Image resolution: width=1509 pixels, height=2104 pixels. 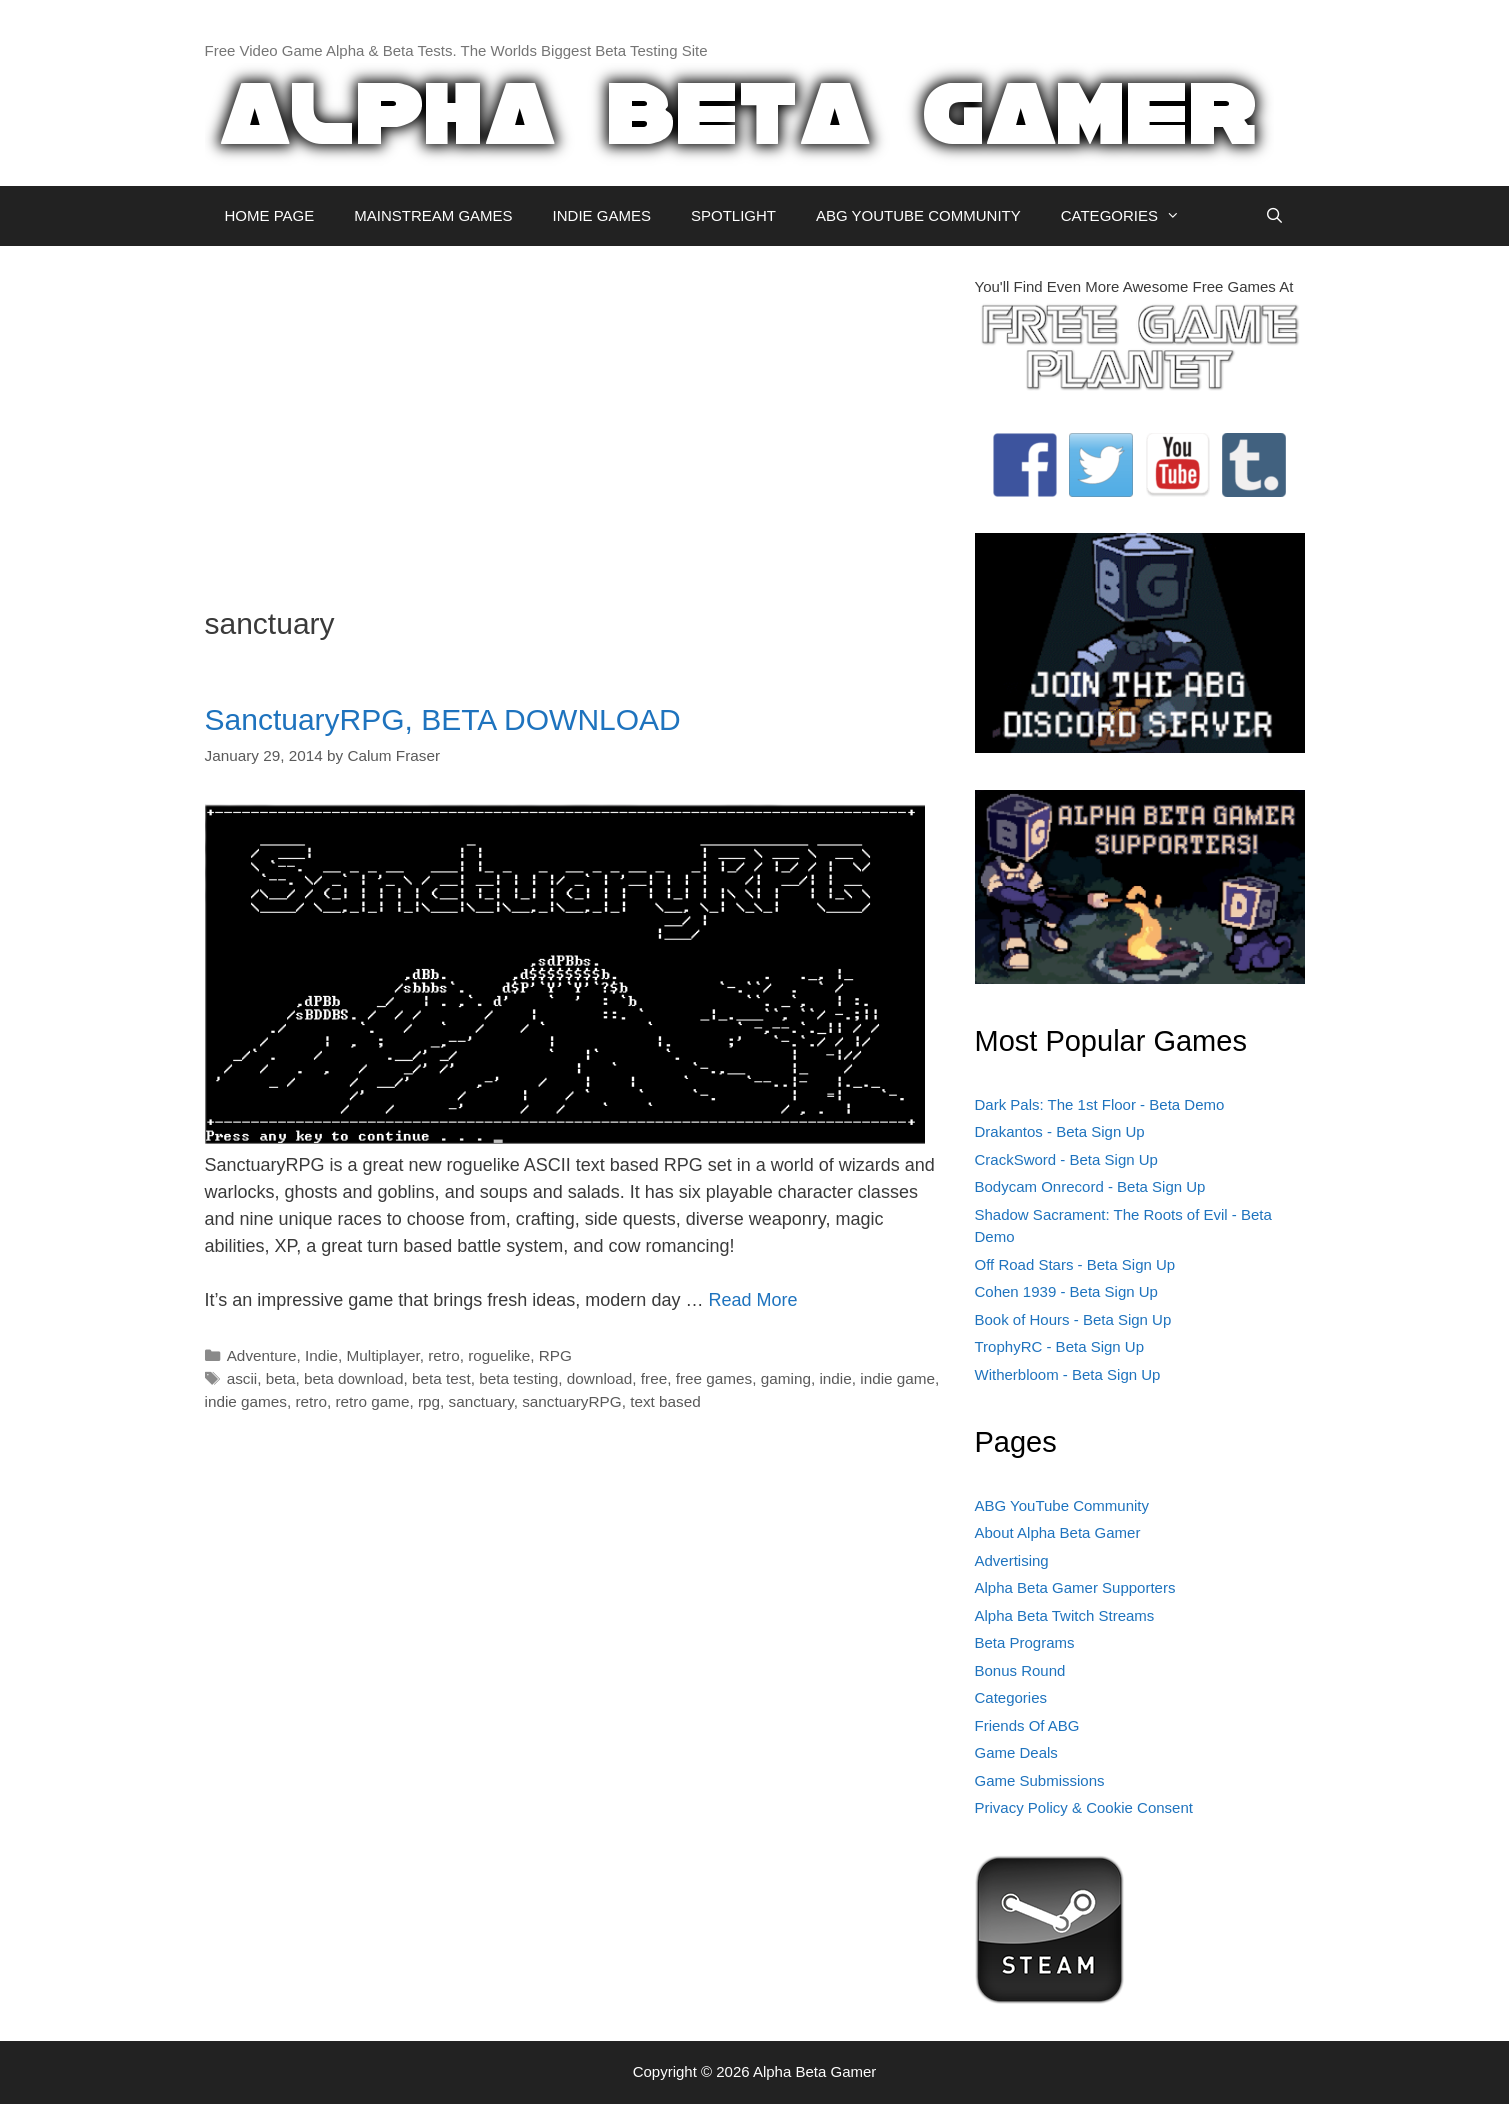 I want to click on beta testing, so click(x=518, y=1378).